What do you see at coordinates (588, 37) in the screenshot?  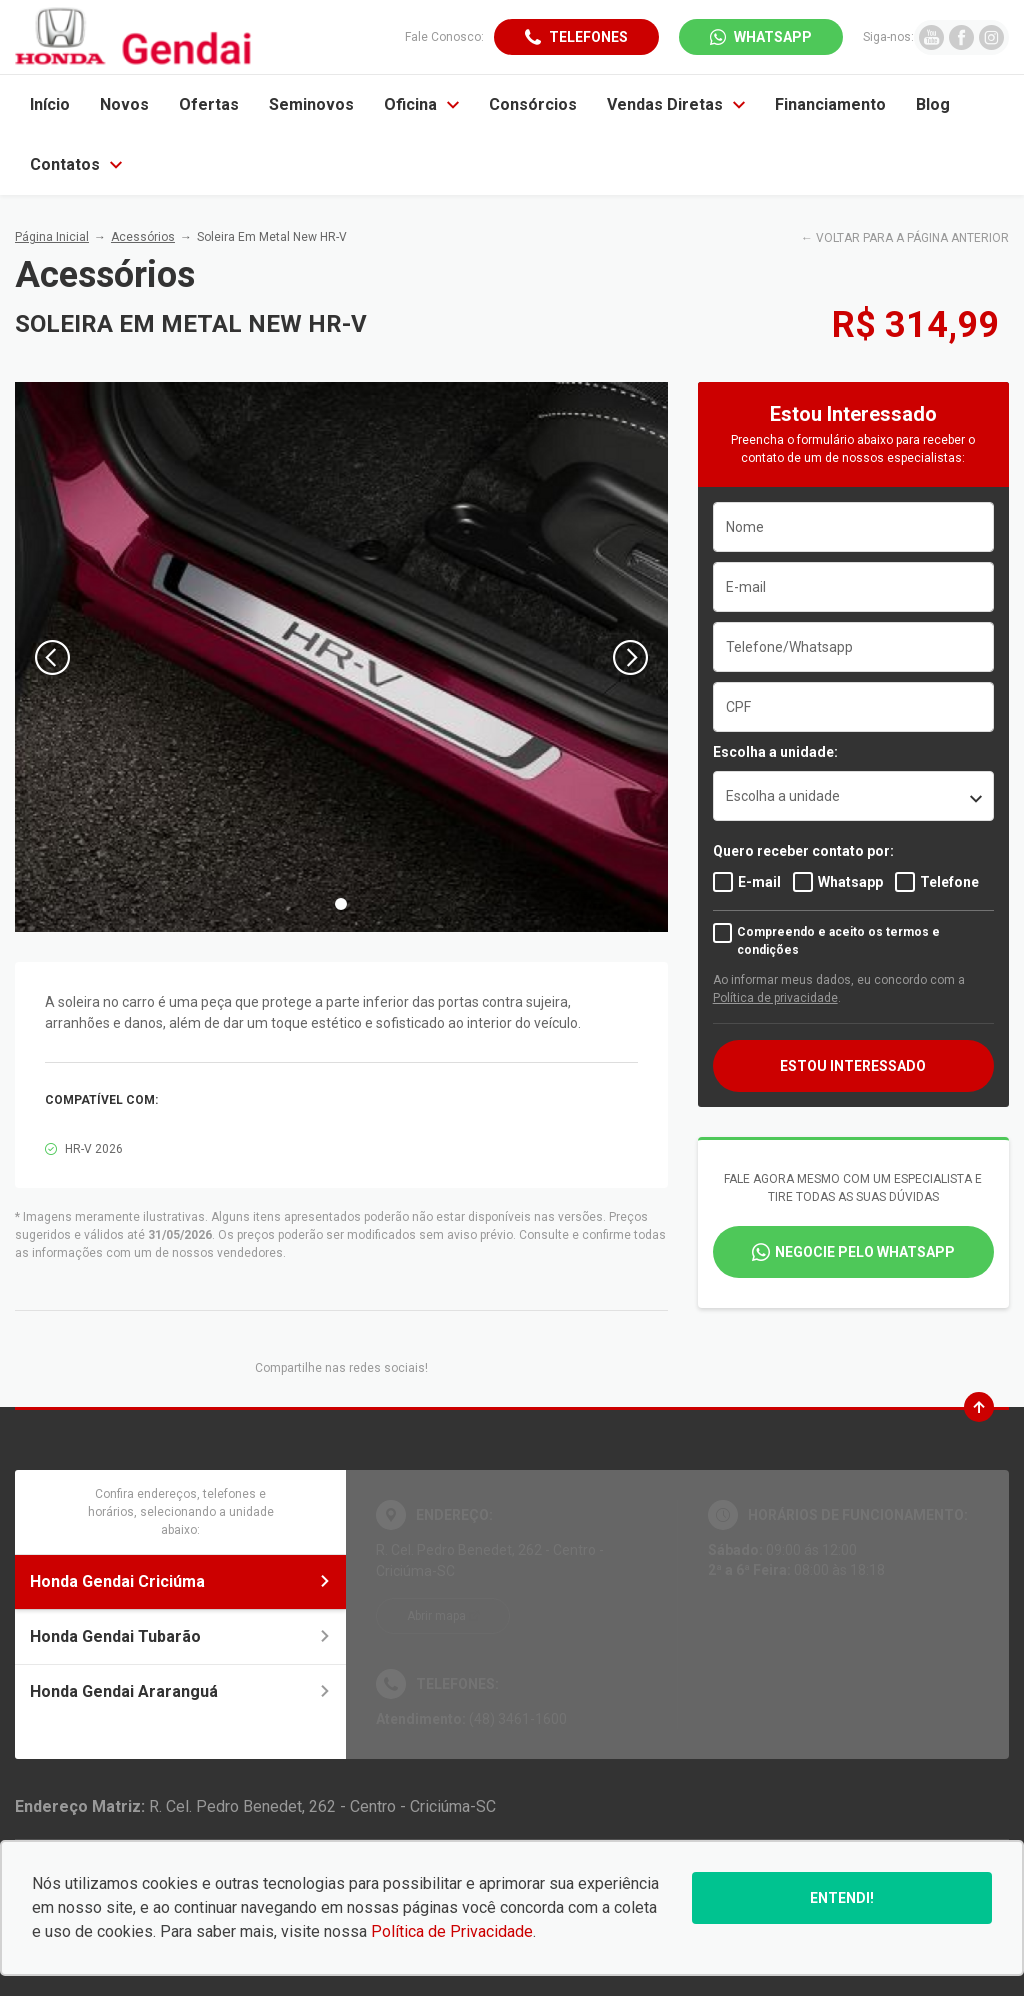 I see `Telefones` at bounding box center [588, 37].